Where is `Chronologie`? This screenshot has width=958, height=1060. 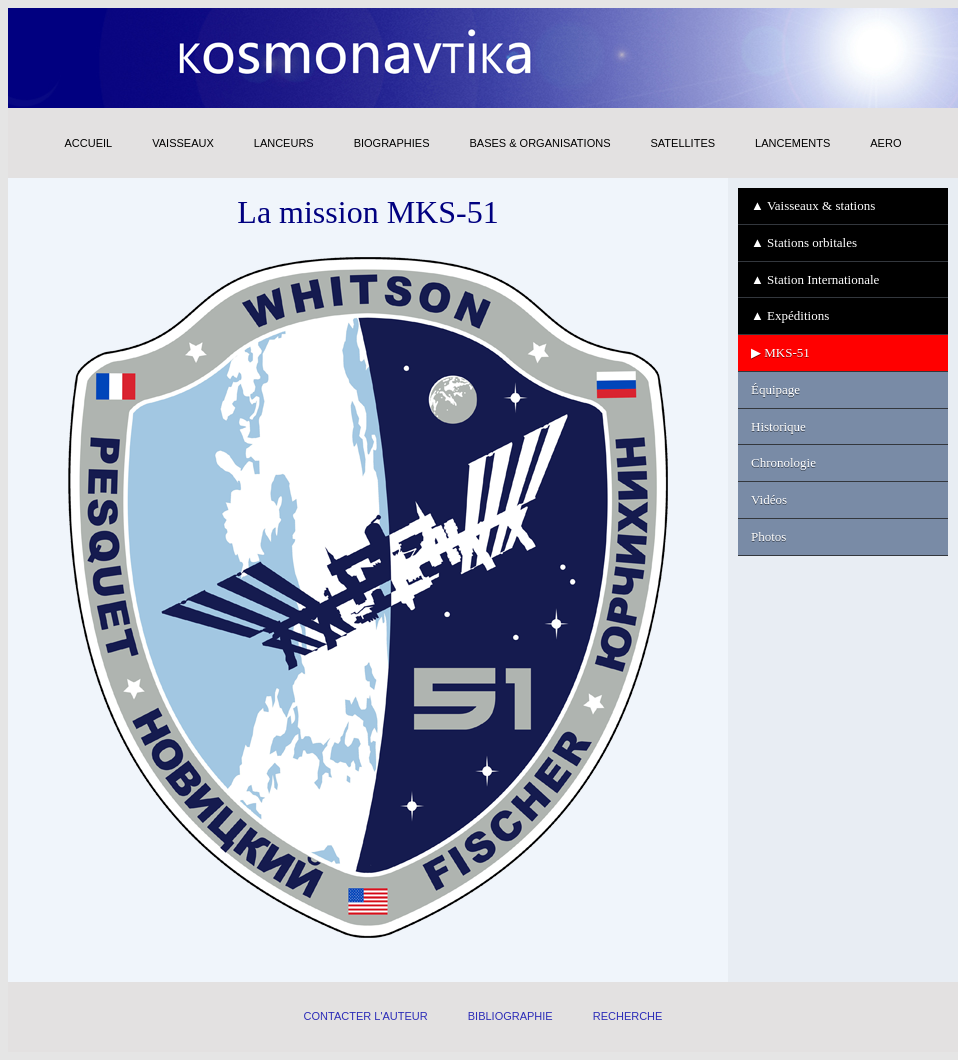 Chronologie is located at coordinates (783, 462).